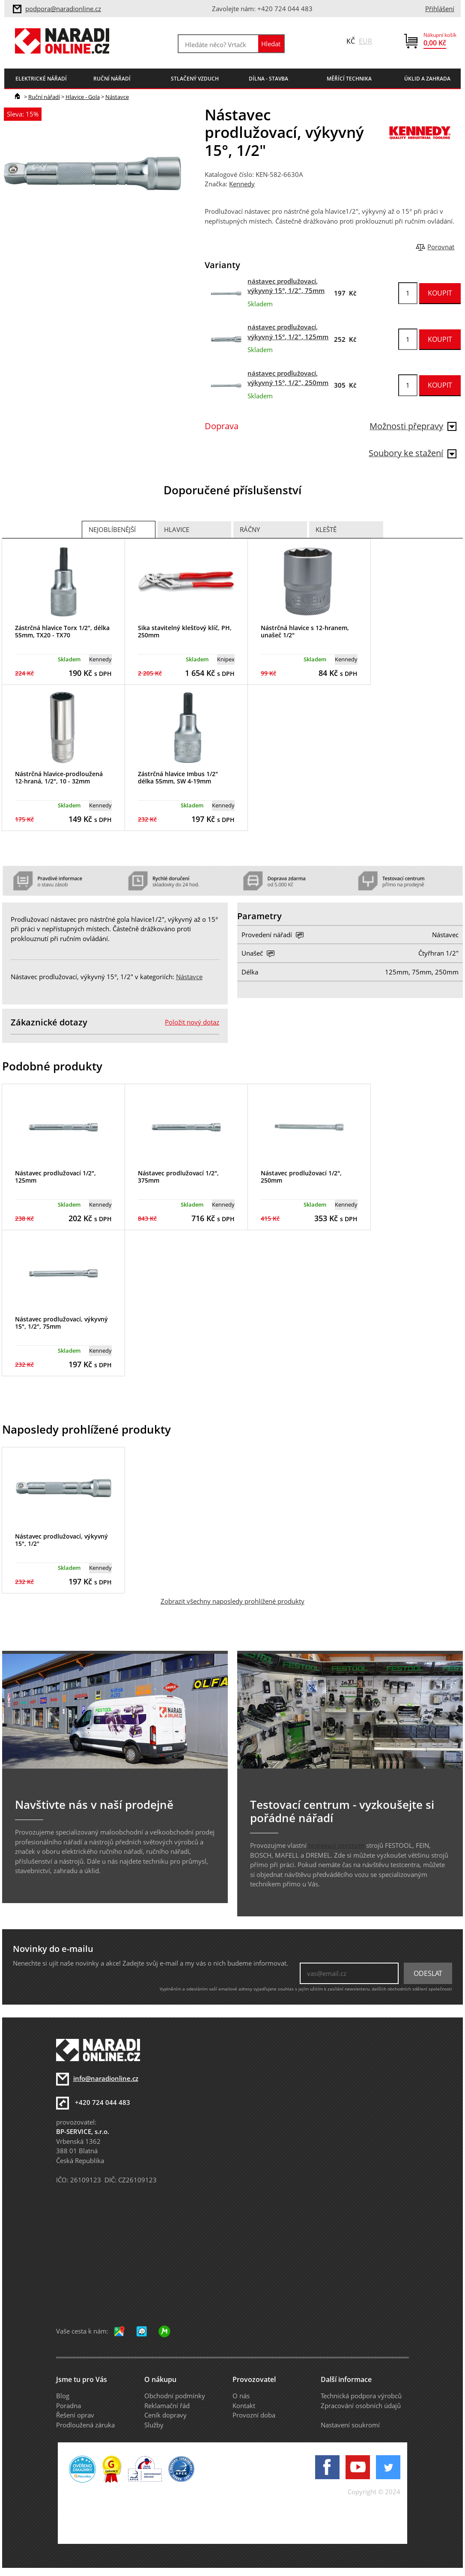 This screenshot has height=2576, width=465. Describe the element at coordinates (117, 97) in the screenshot. I see `Nástavce` at that location.